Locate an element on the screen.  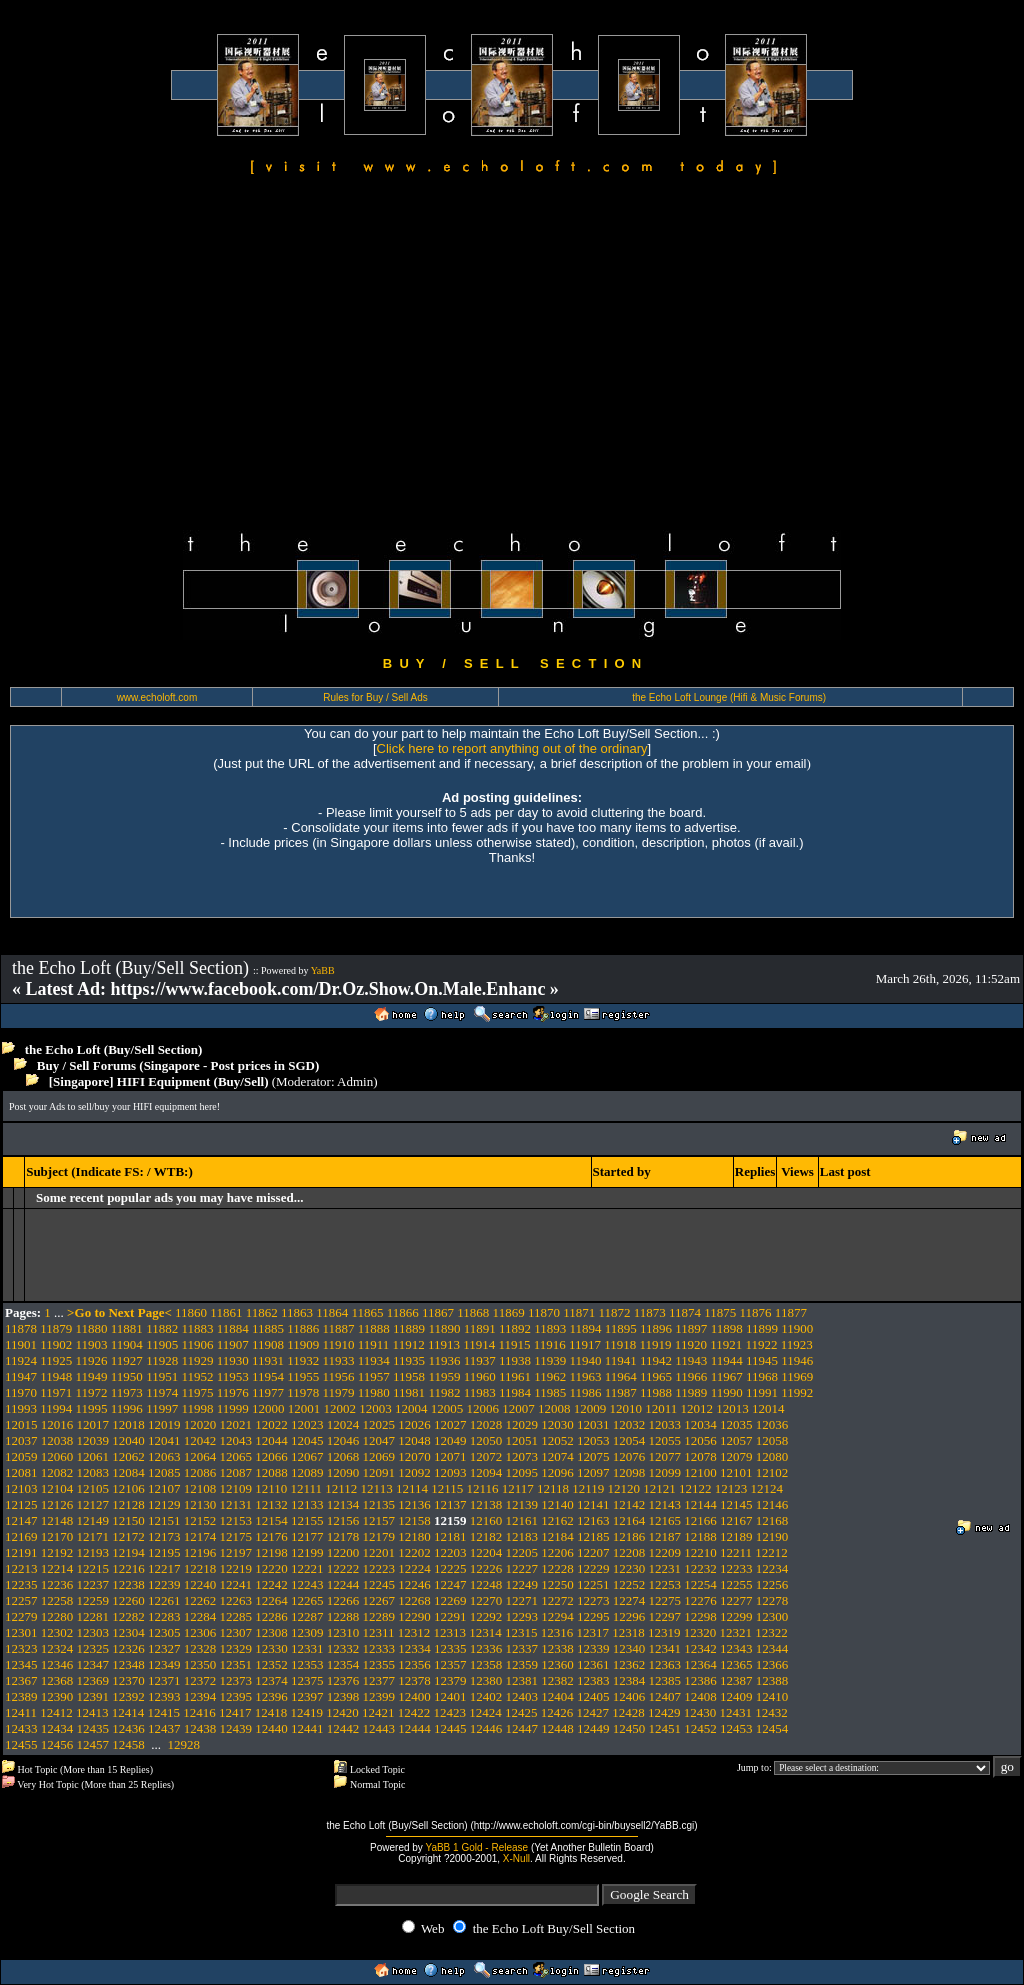
12098 is located at coordinates (629, 1472).